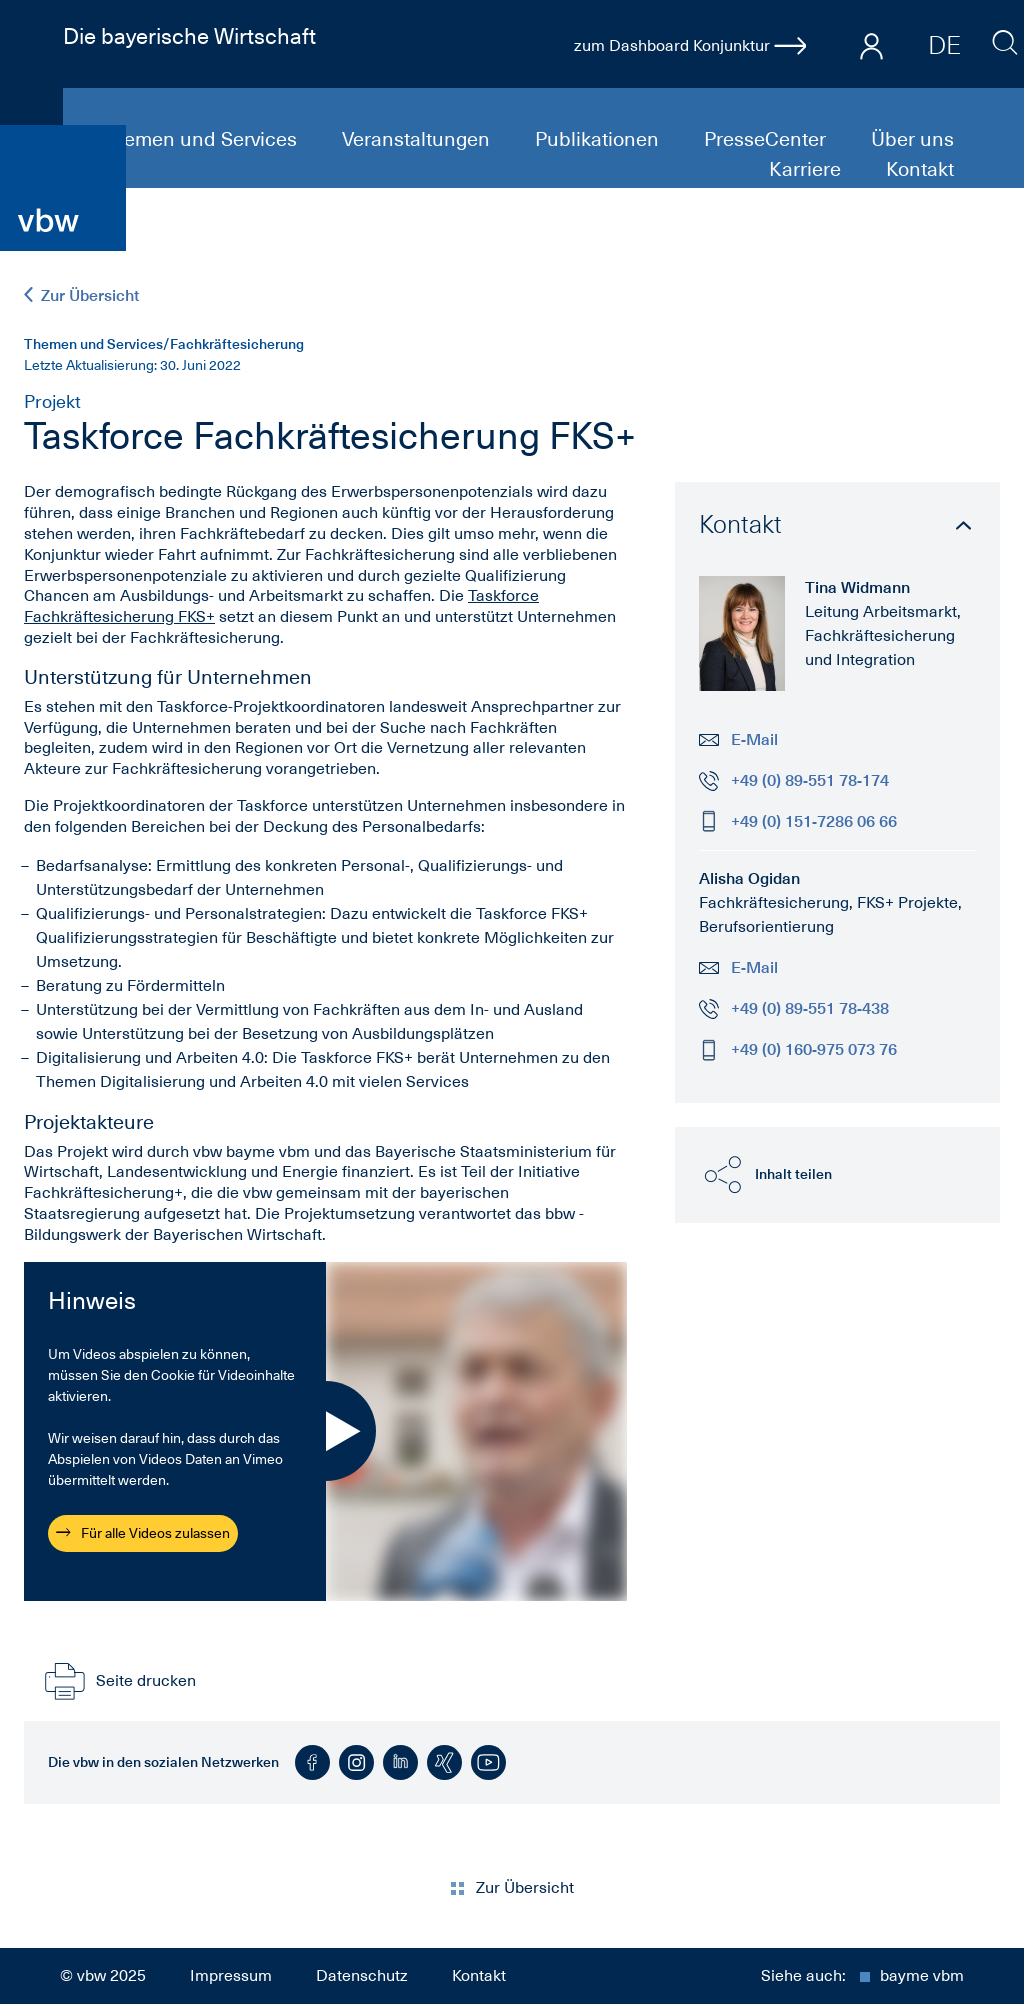  I want to click on DE, so click(944, 45).